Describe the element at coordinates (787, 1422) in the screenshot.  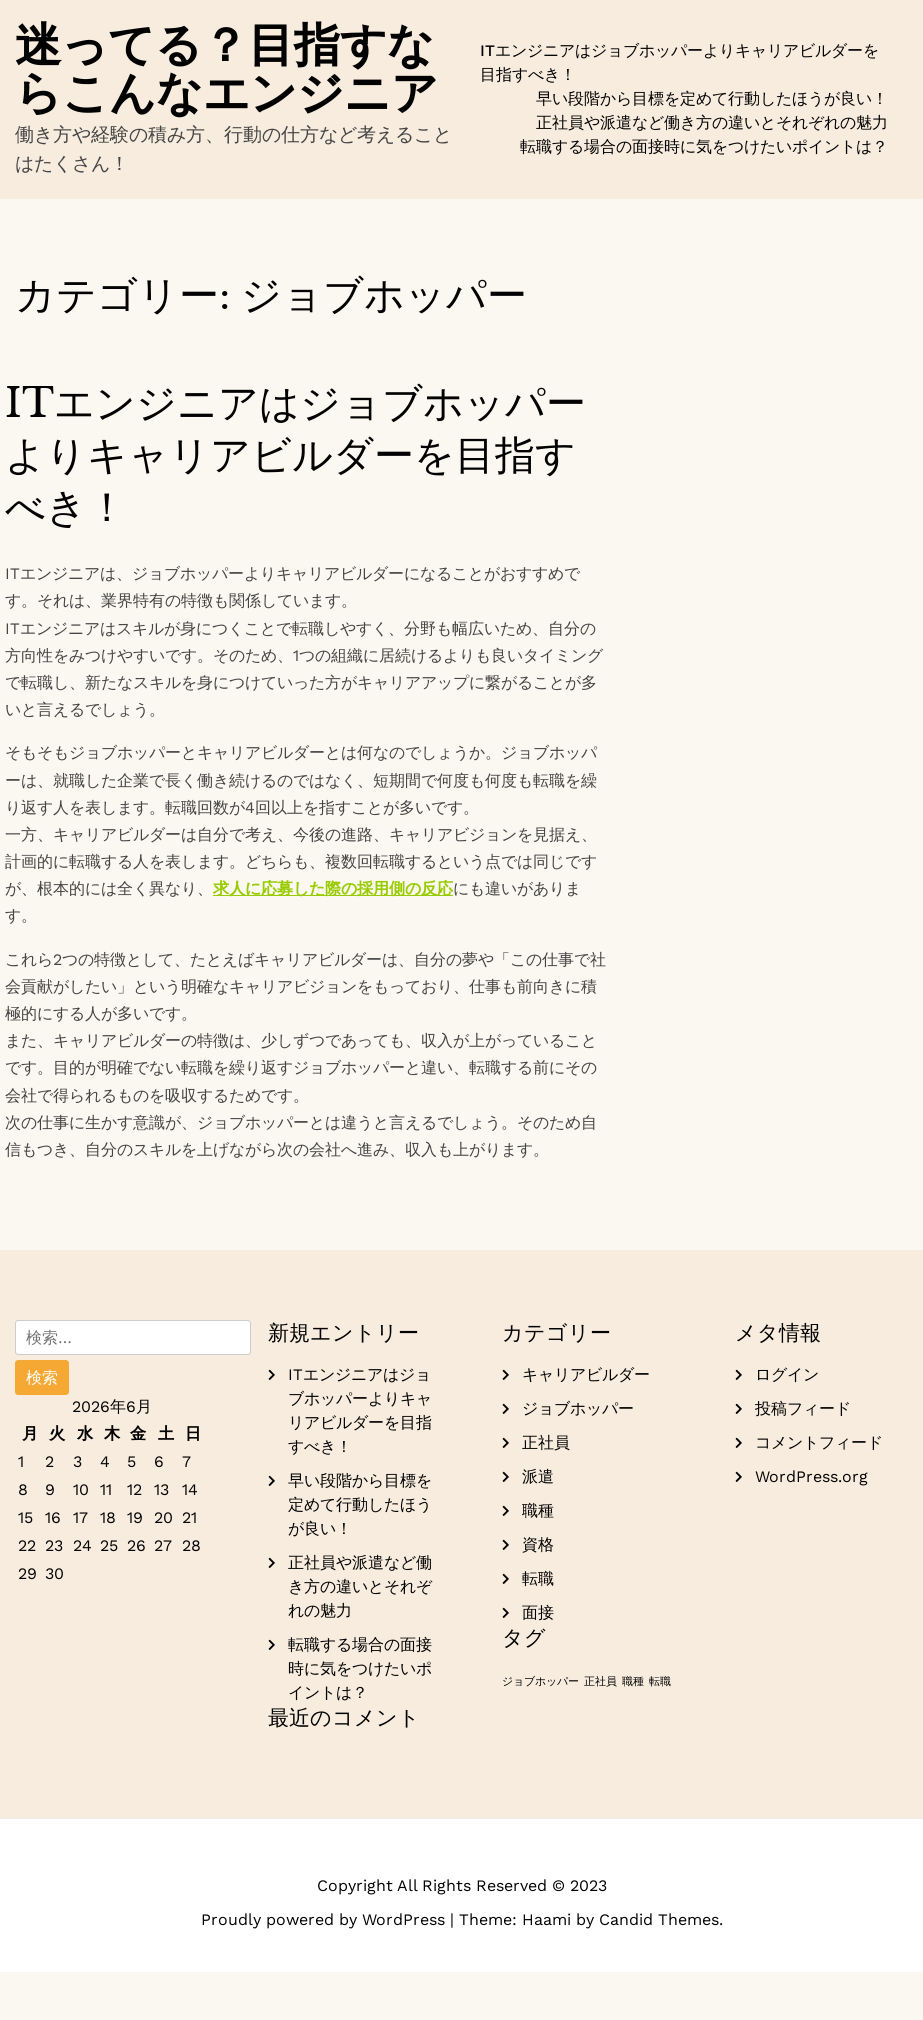
I see `ログイン` at that location.